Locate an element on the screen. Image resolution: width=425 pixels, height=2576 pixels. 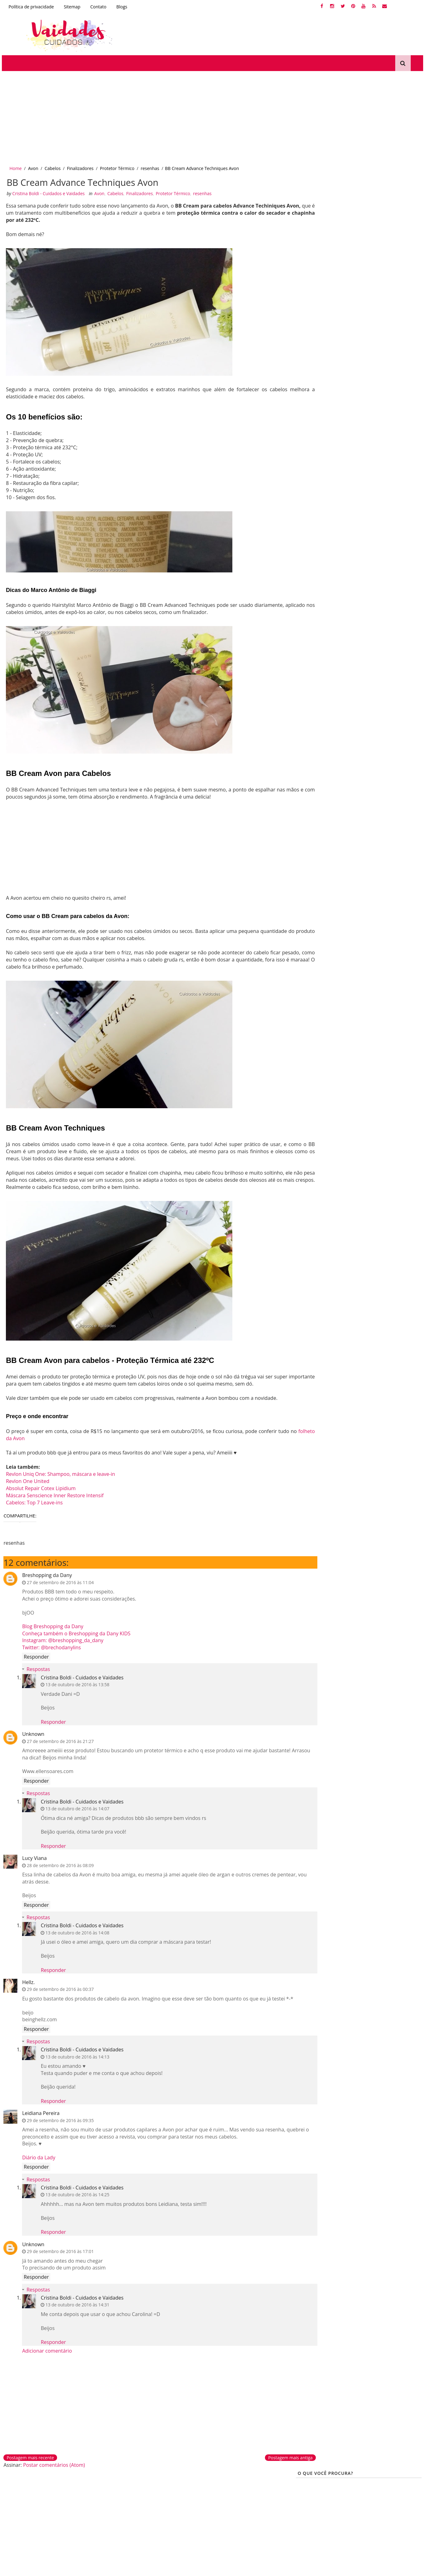
13 de outubro de 2016 às 14:25 is located at coordinates (76, 2200).